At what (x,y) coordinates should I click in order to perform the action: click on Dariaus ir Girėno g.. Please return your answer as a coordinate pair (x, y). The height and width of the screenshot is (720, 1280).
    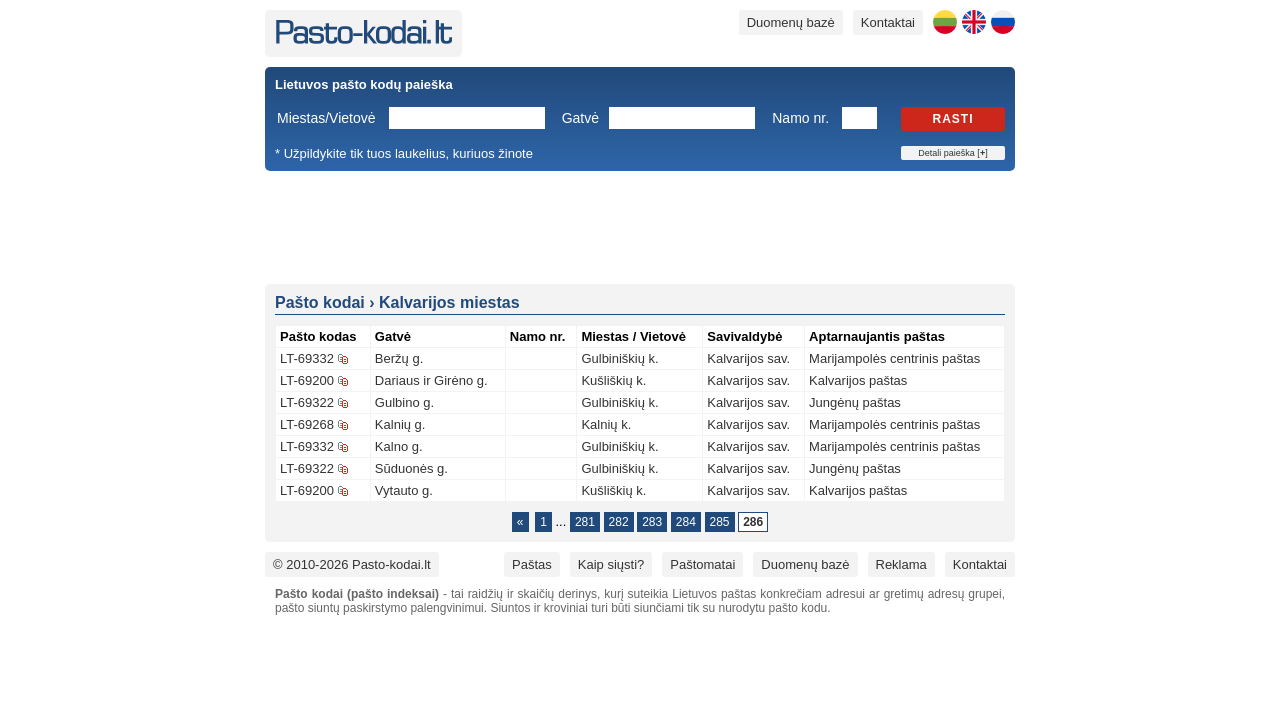
    Looking at the image, I should click on (431, 380).